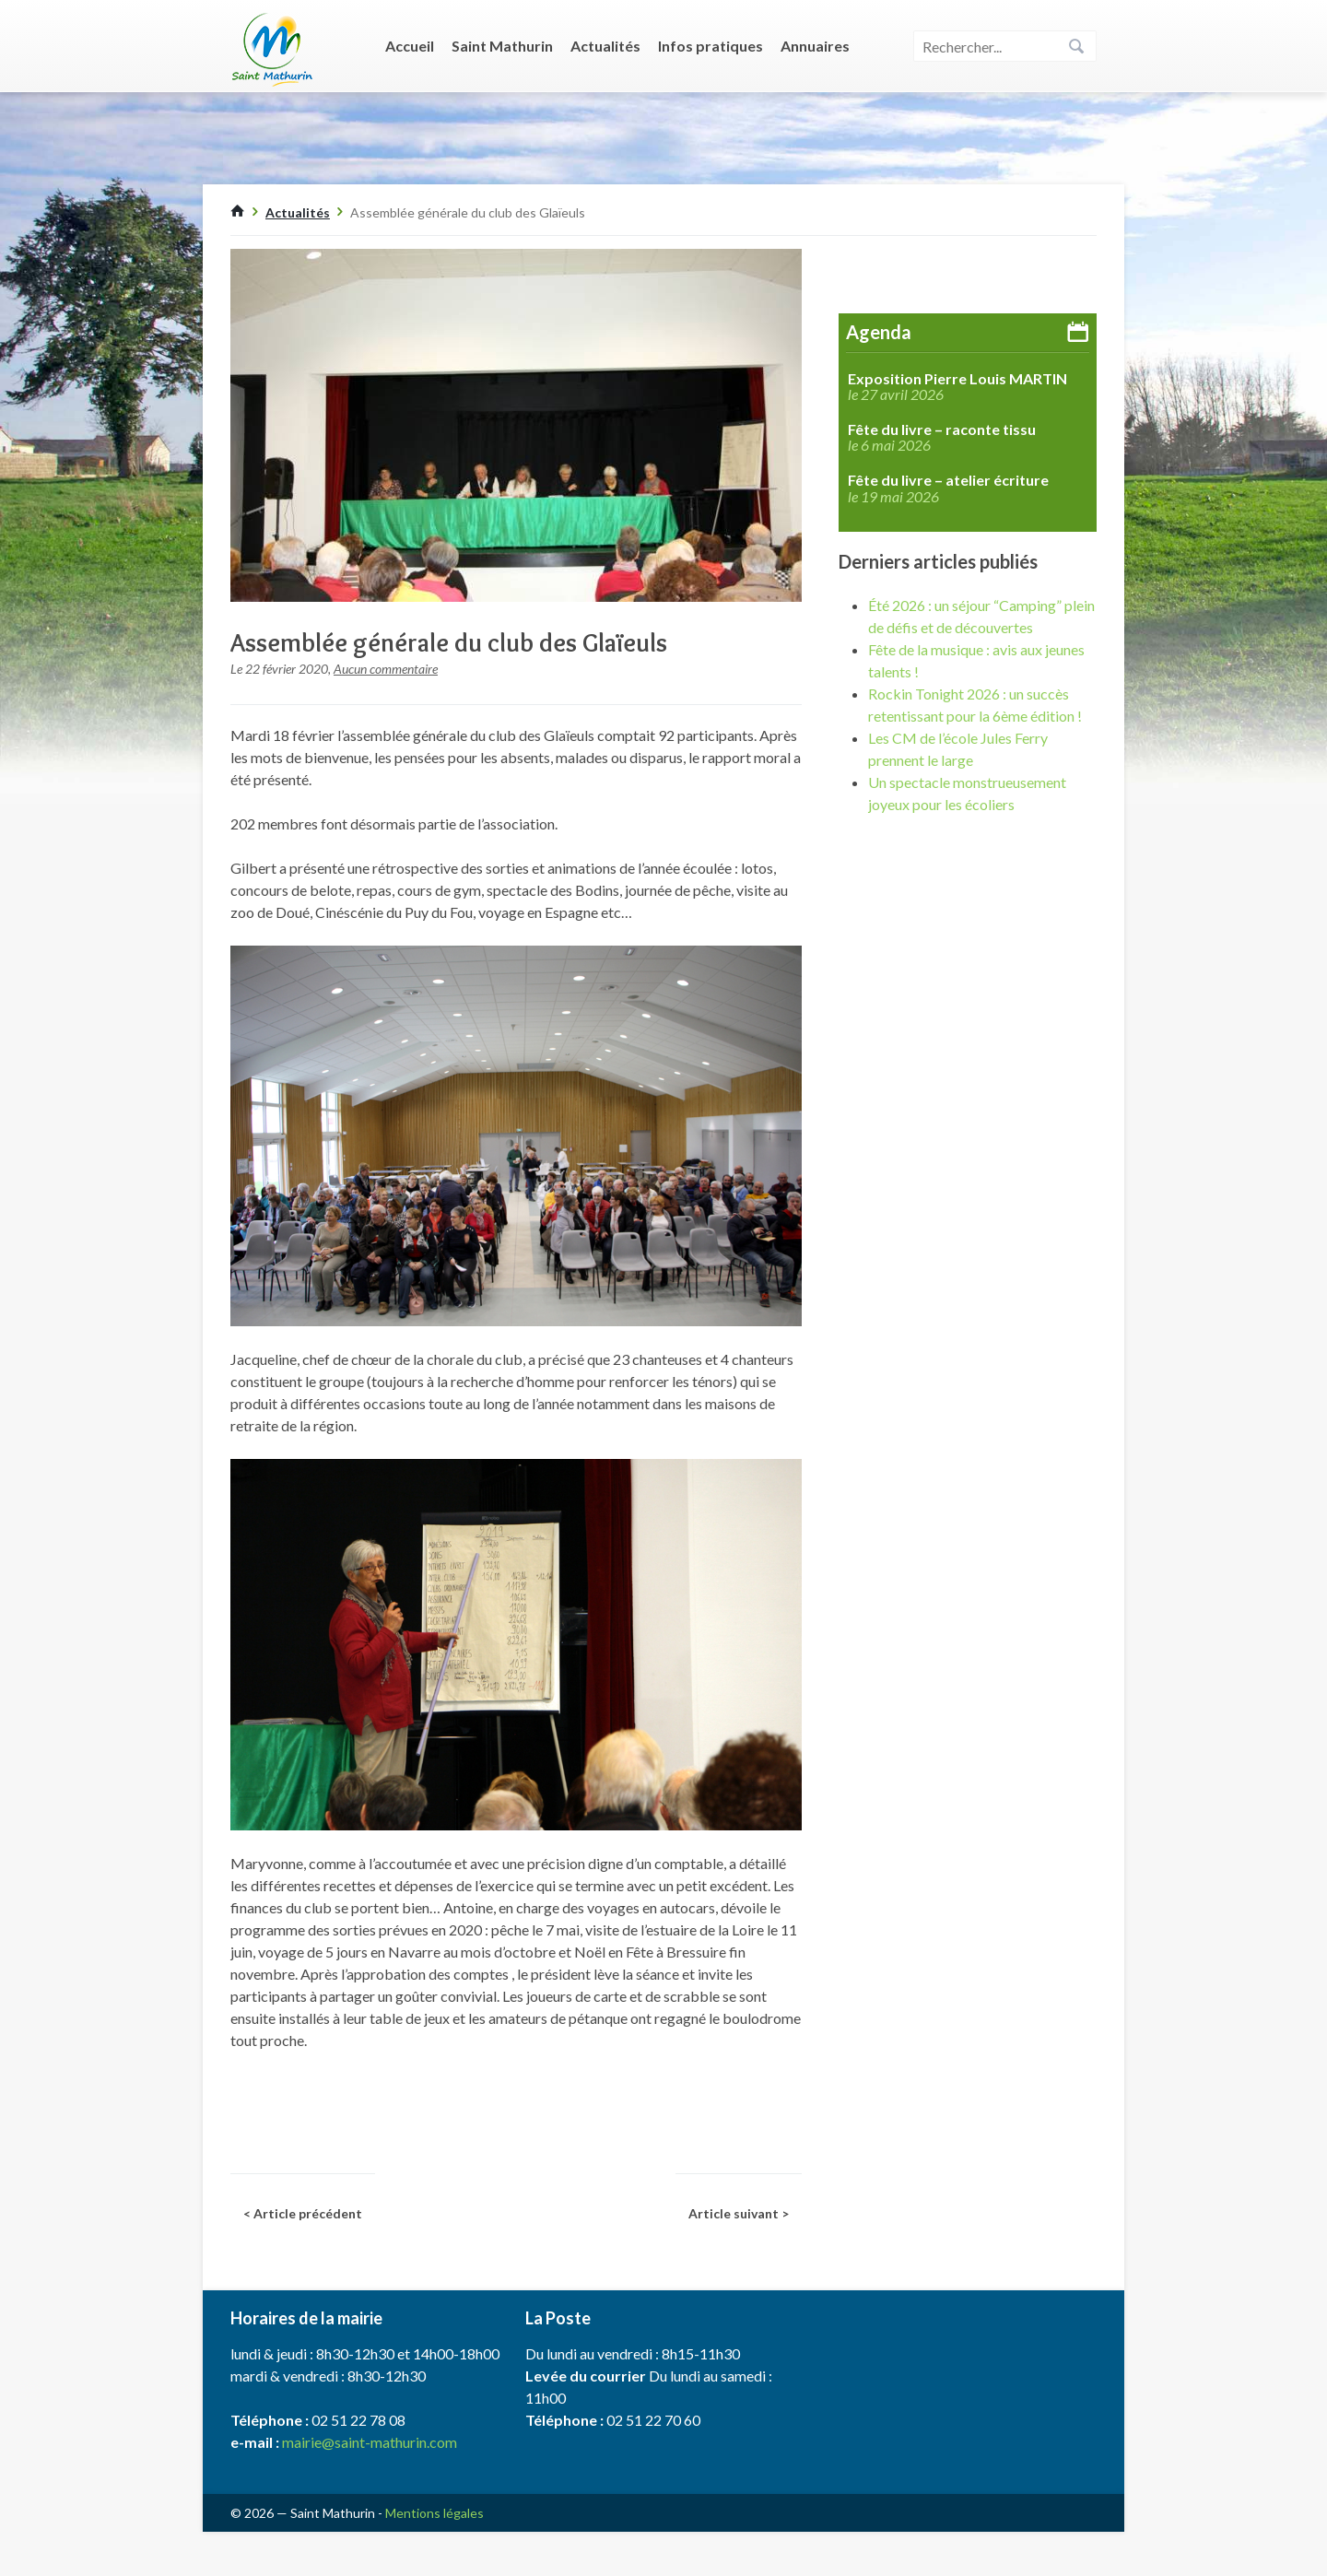 This screenshot has height=2576, width=1327. What do you see at coordinates (502, 45) in the screenshot?
I see `Saint Mathurin` at bounding box center [502, 45].